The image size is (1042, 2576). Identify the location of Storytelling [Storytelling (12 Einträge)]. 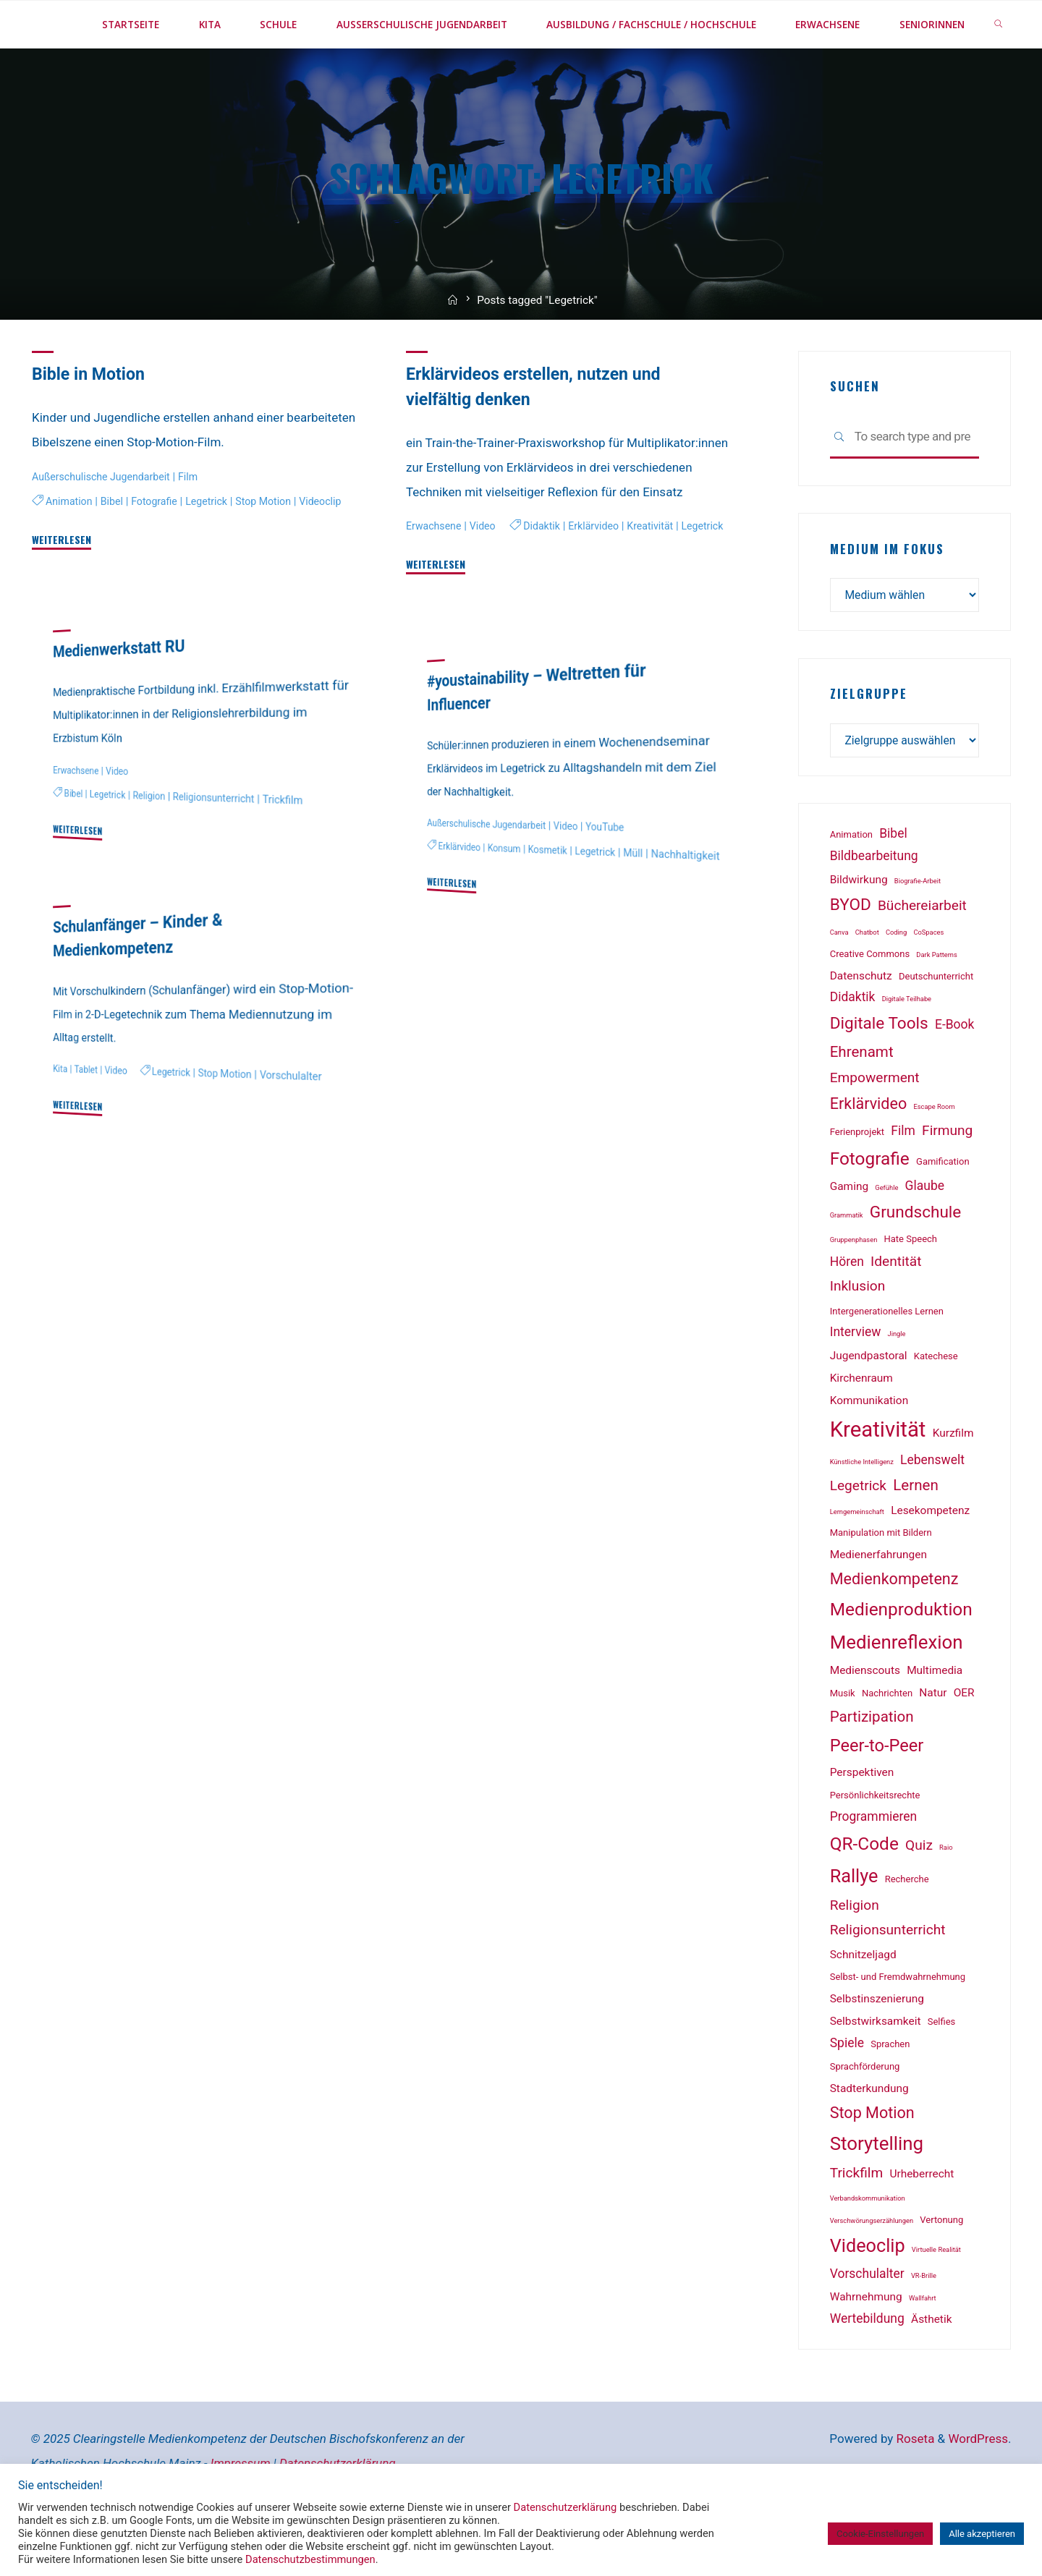
(876, 2195).